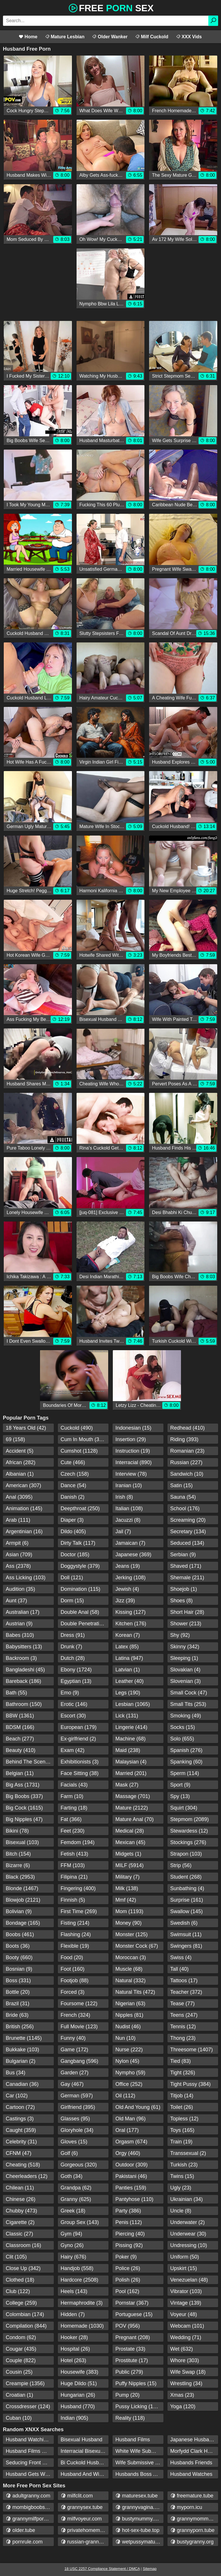 The height and width of the screenshot is (2576, 221). I want to click on Italian (108), so click(129, 1508).